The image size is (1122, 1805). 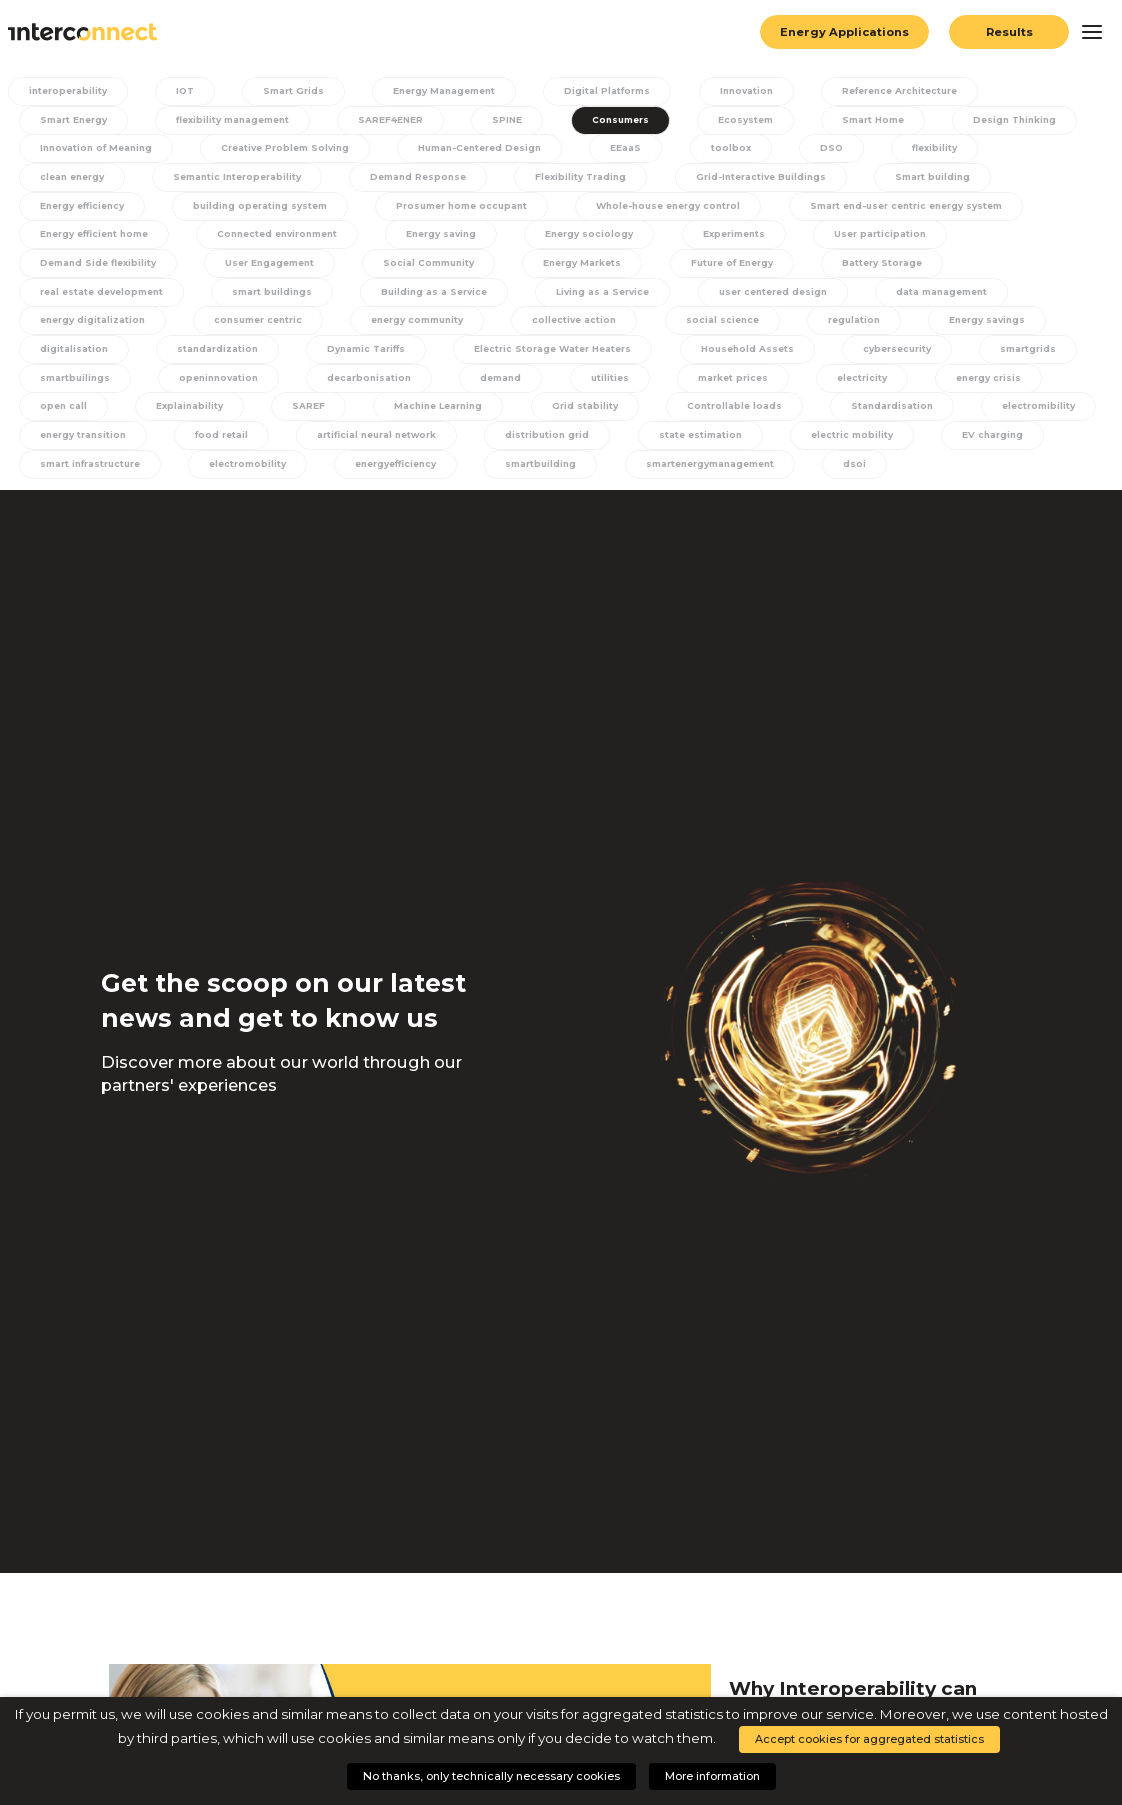 What do you see at coordinates (74, 361) in the screenshot?
I see `standardization` at bounding box center [74, 361].